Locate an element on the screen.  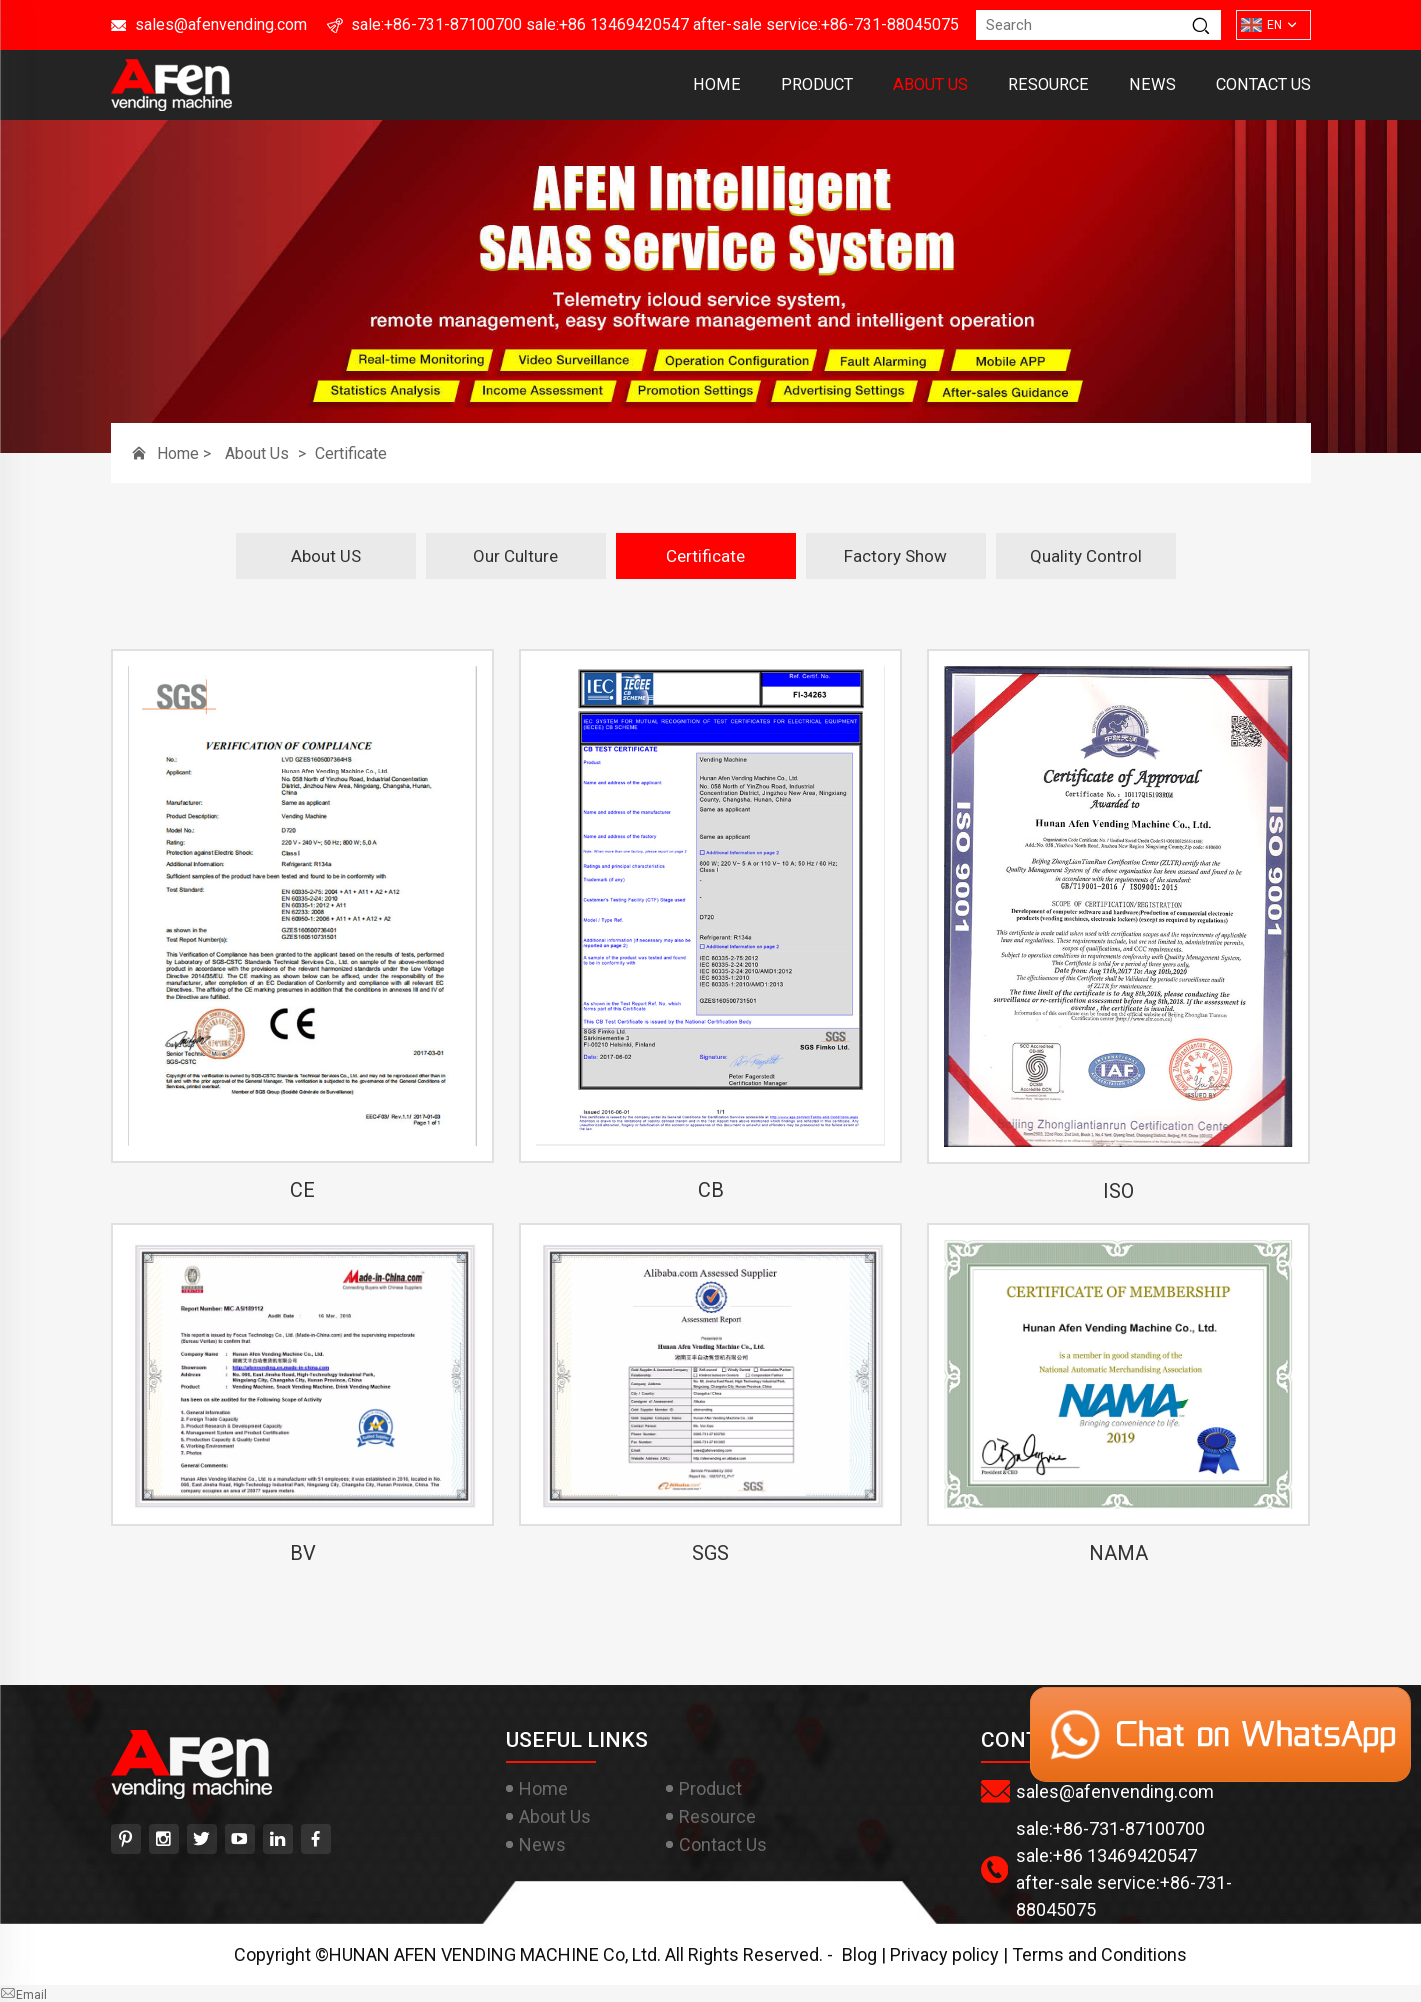
Contact Us is located at coordinates (1263, 84).